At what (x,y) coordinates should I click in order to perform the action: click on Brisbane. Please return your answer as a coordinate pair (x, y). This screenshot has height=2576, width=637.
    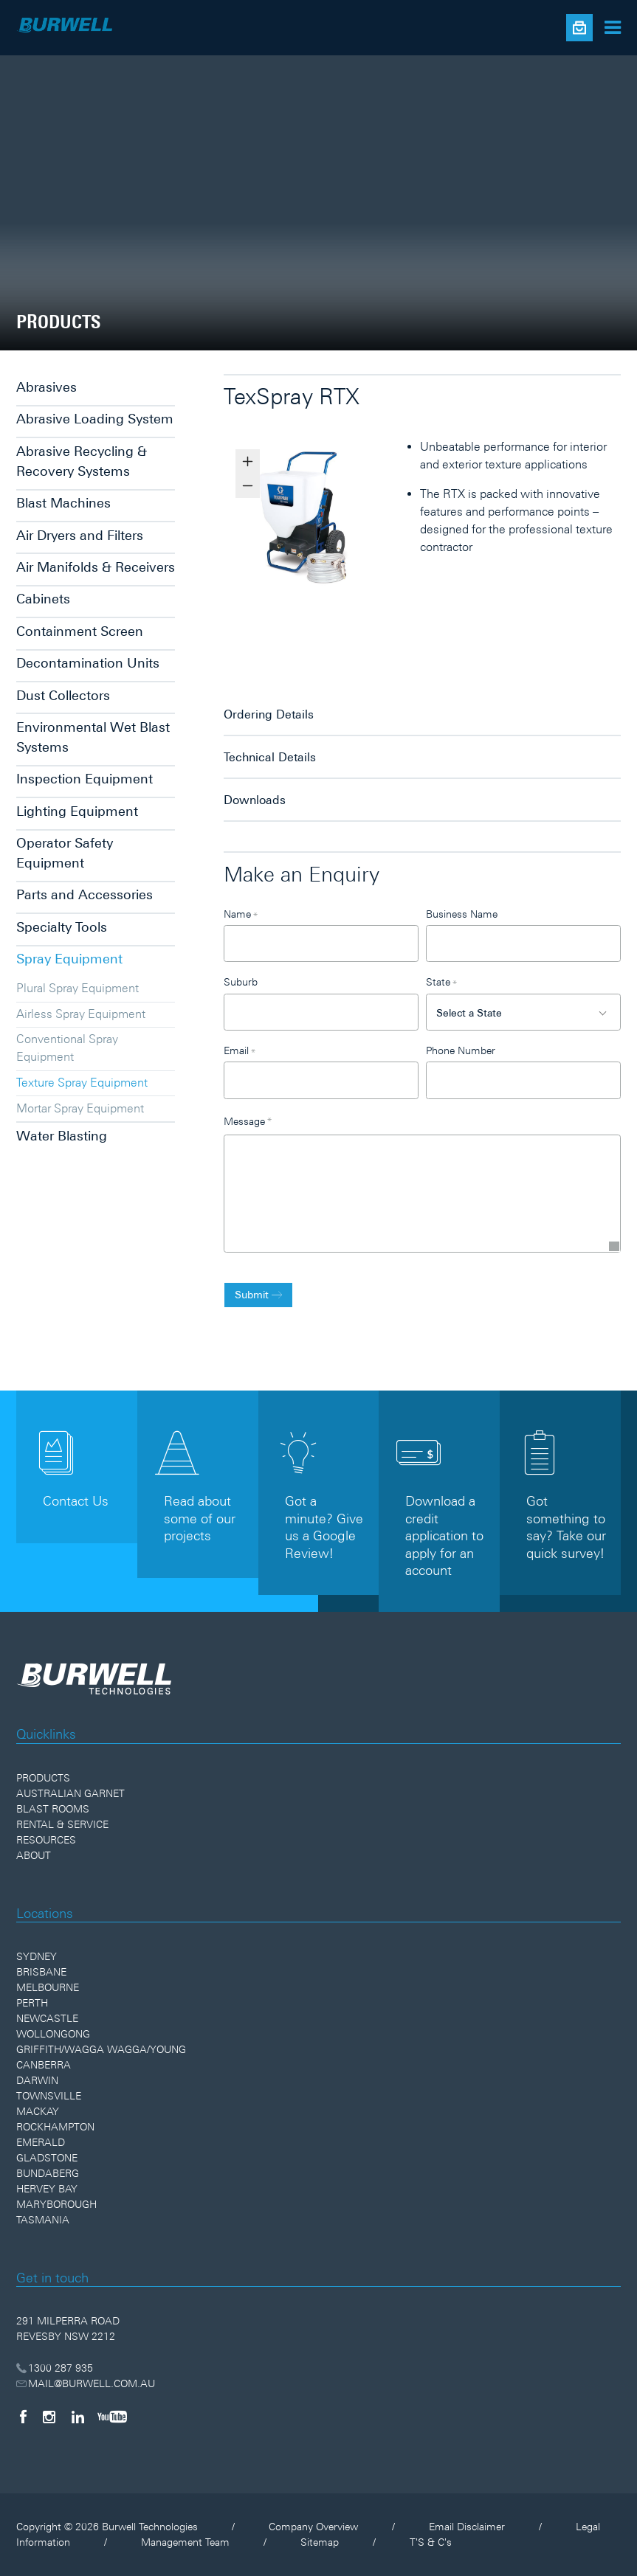
    Looking at the image, I should click on (41, 1972).